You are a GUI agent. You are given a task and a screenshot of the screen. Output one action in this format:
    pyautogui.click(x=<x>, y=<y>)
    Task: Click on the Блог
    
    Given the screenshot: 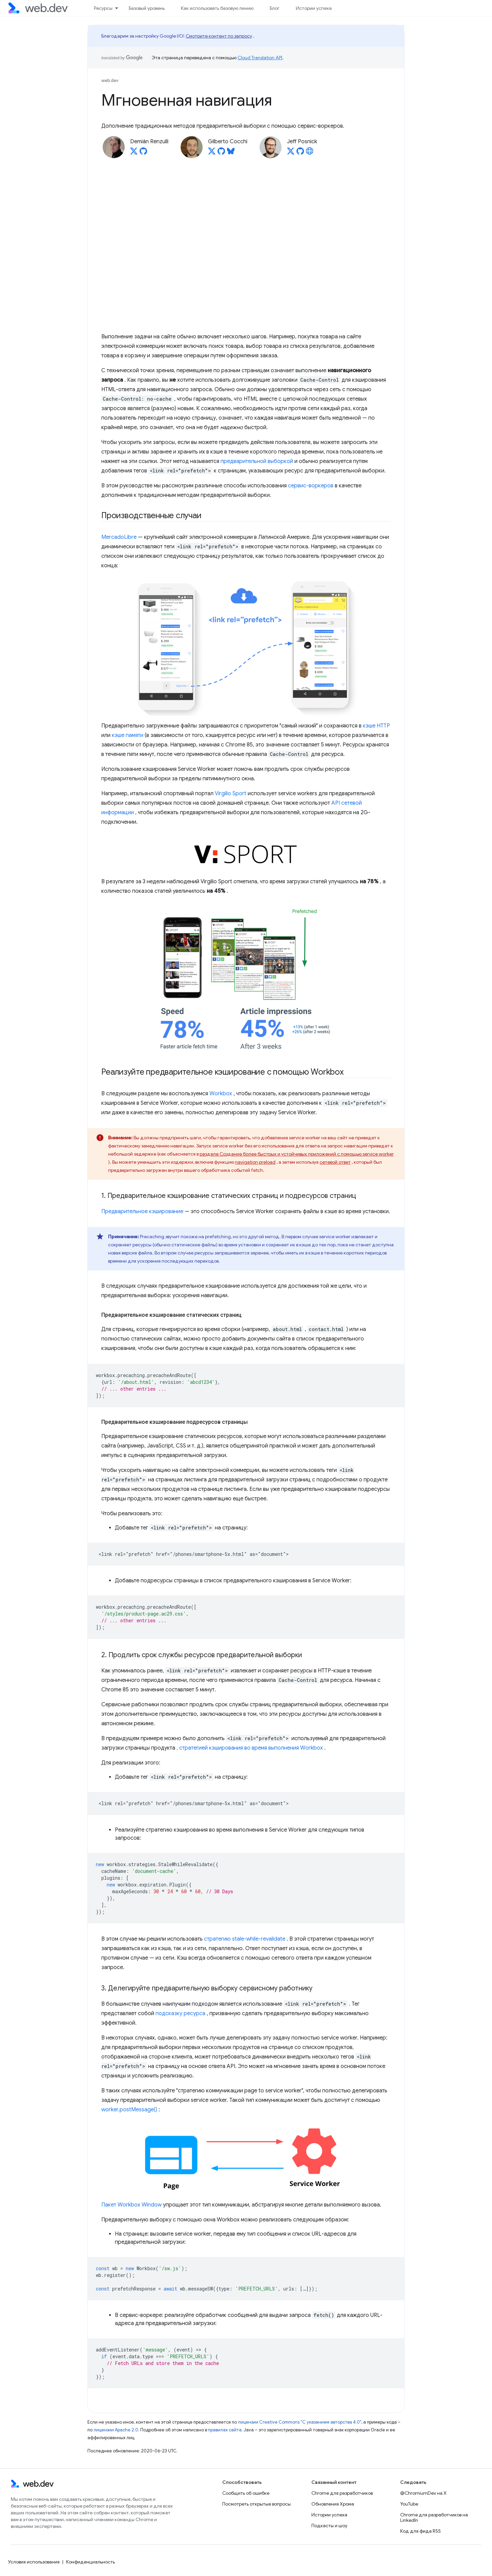 What is the action you would take?
    pyautogui.click(x=275, y=8)
    